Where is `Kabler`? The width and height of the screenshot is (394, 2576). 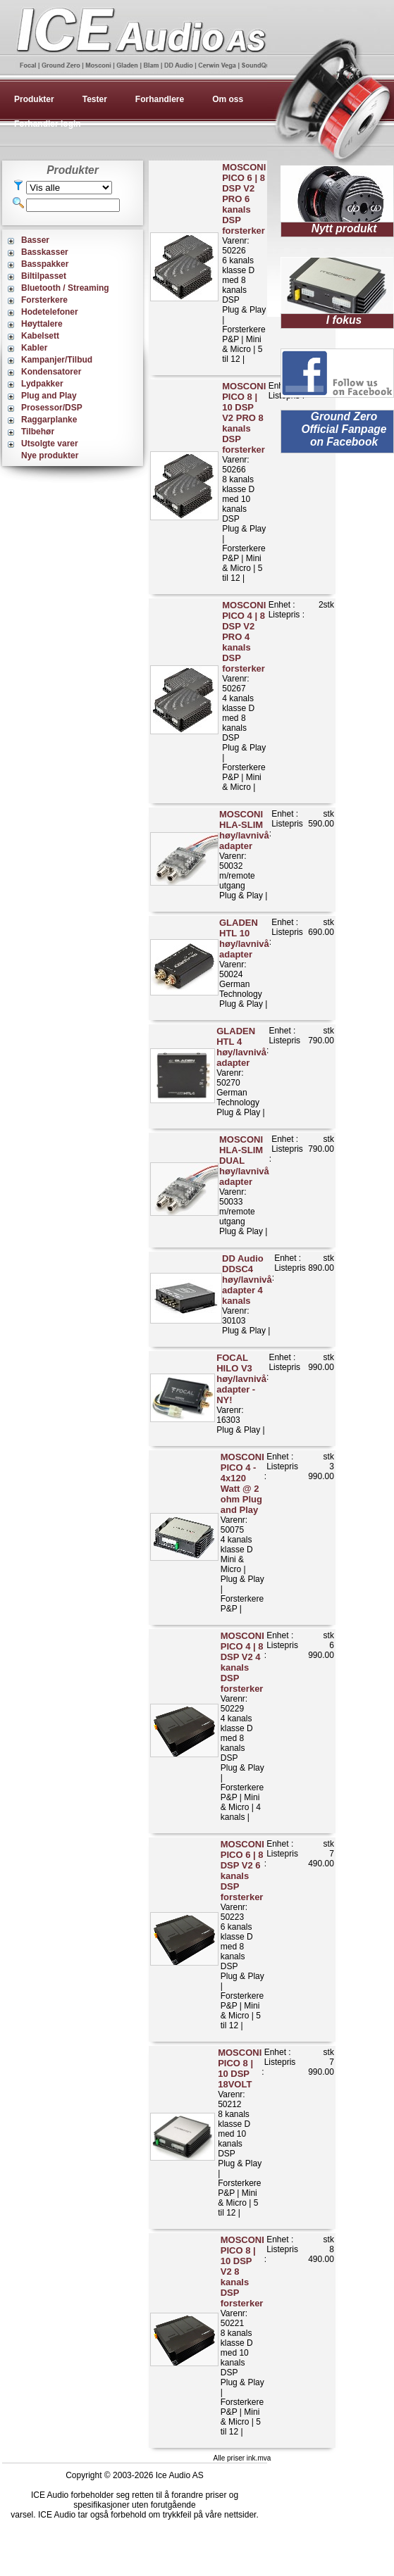 Kabler is located at coordinates (34, 348).